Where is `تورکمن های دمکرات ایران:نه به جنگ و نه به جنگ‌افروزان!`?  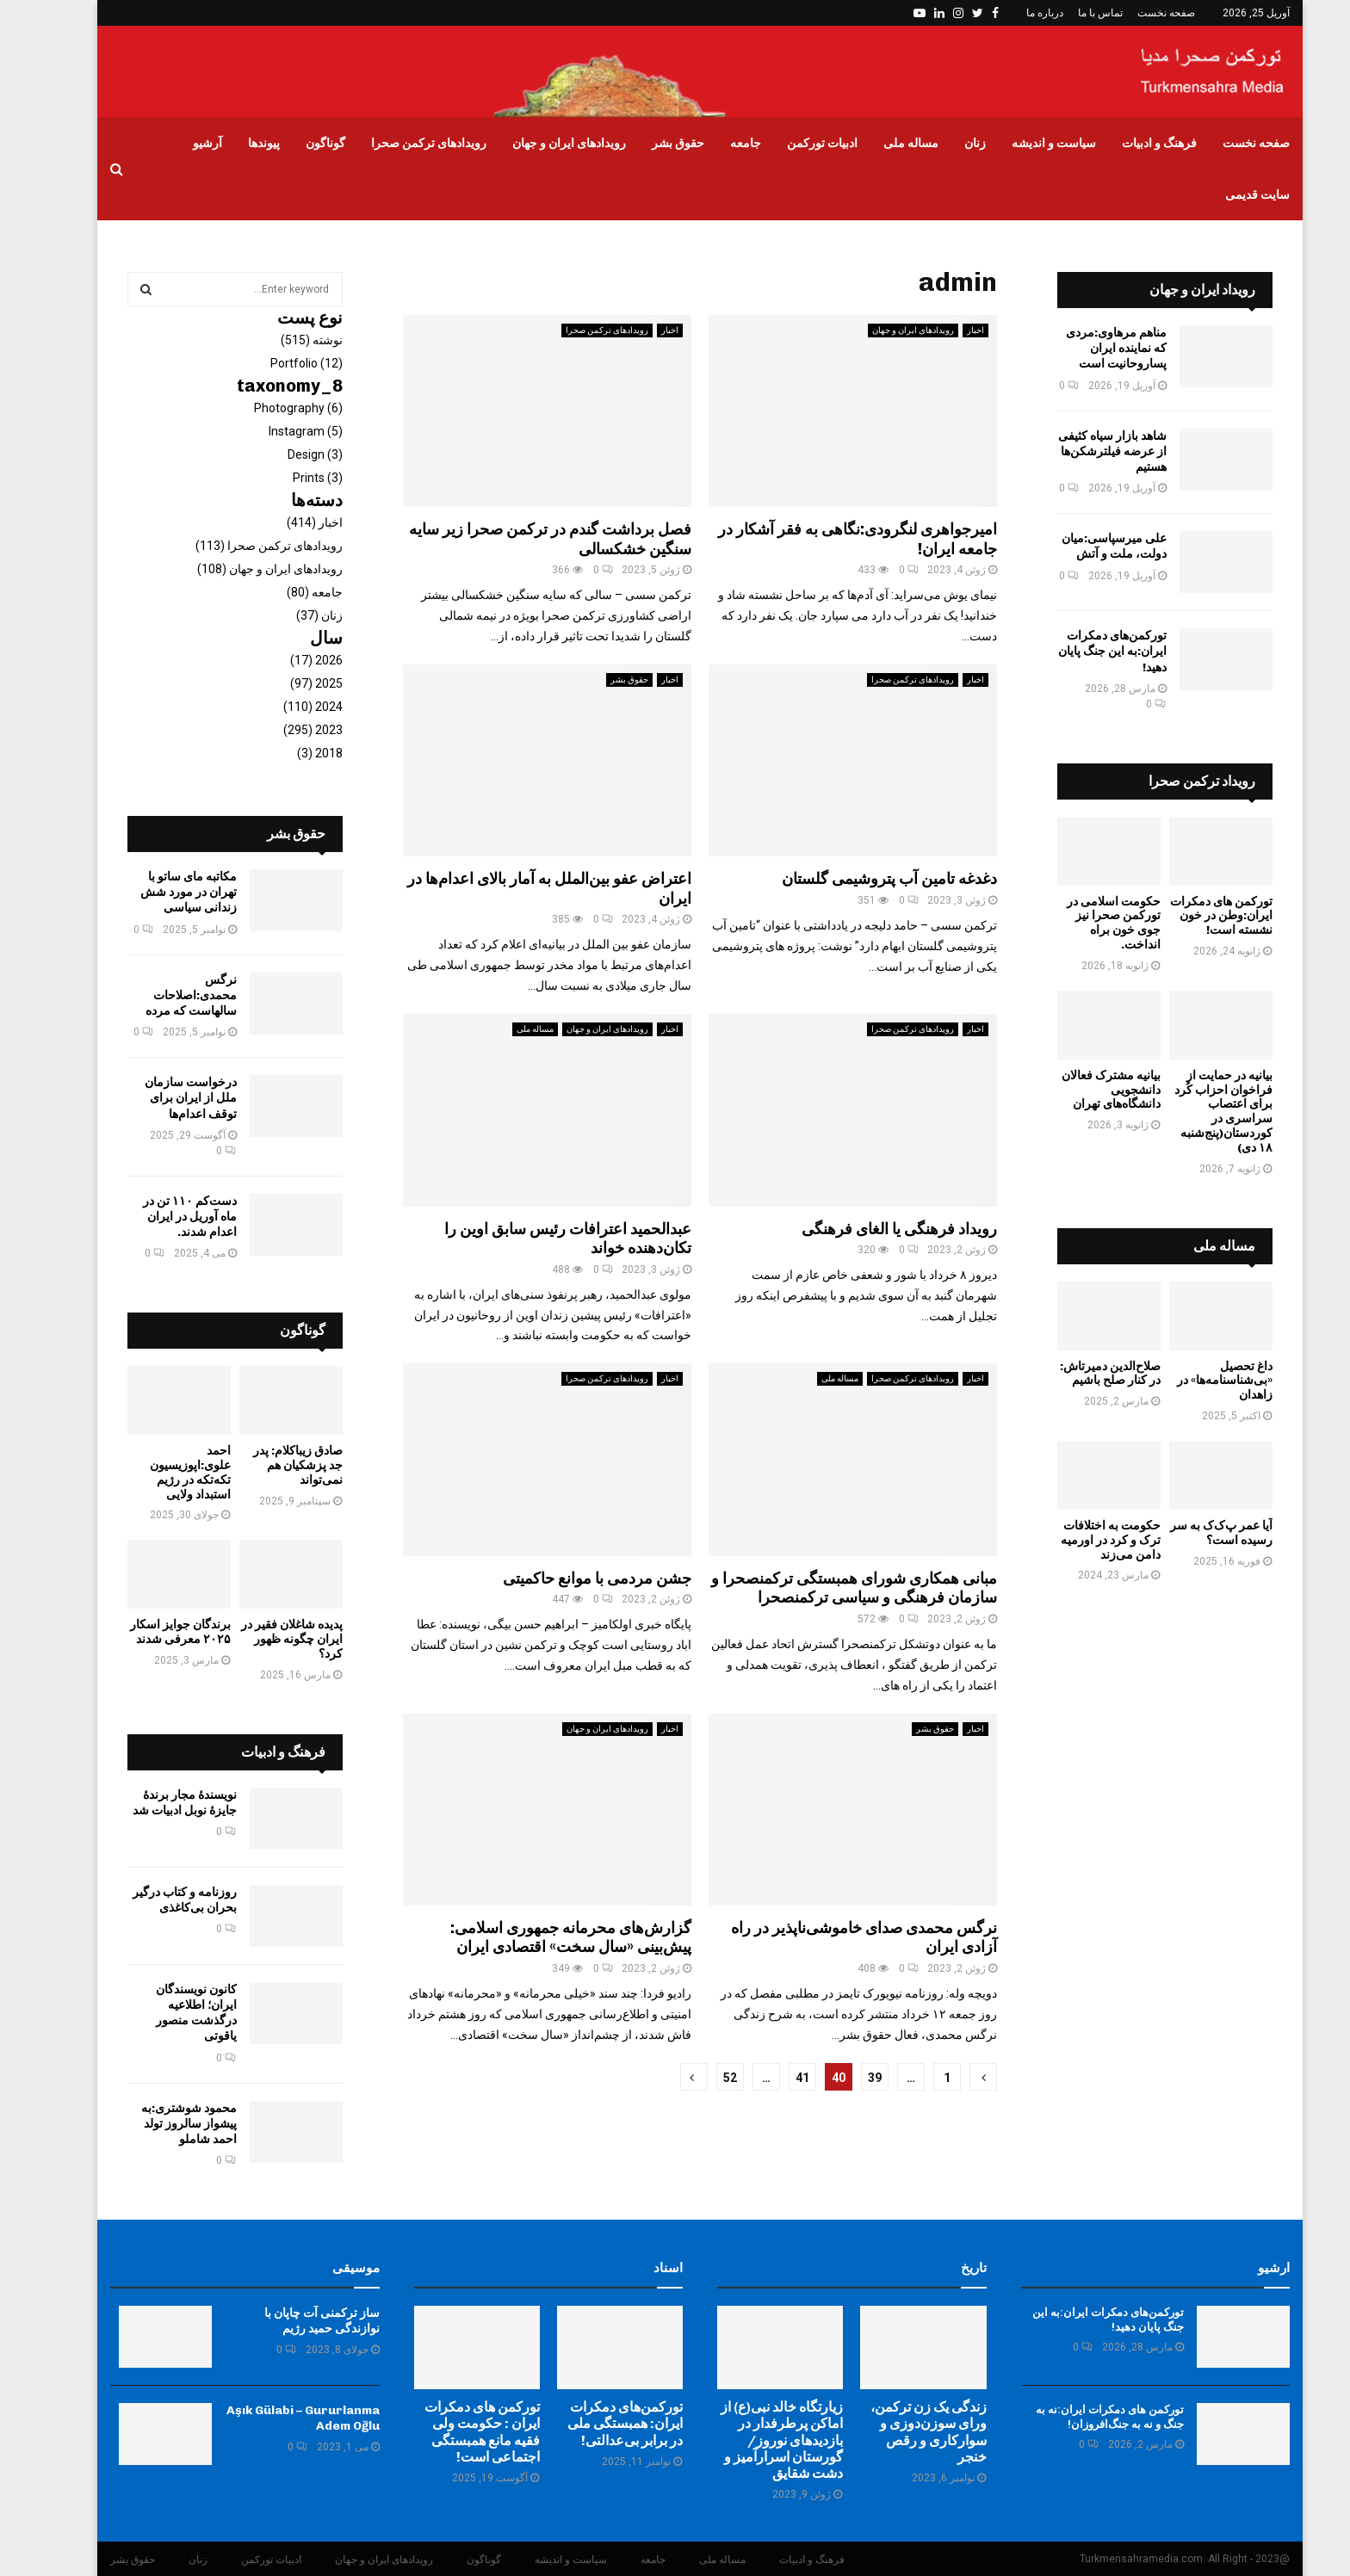
تورکمن های دمکرات ایران:نه به جنگ و نه به جنگ‌افروزان! is located at coordinates (1085, 2417).